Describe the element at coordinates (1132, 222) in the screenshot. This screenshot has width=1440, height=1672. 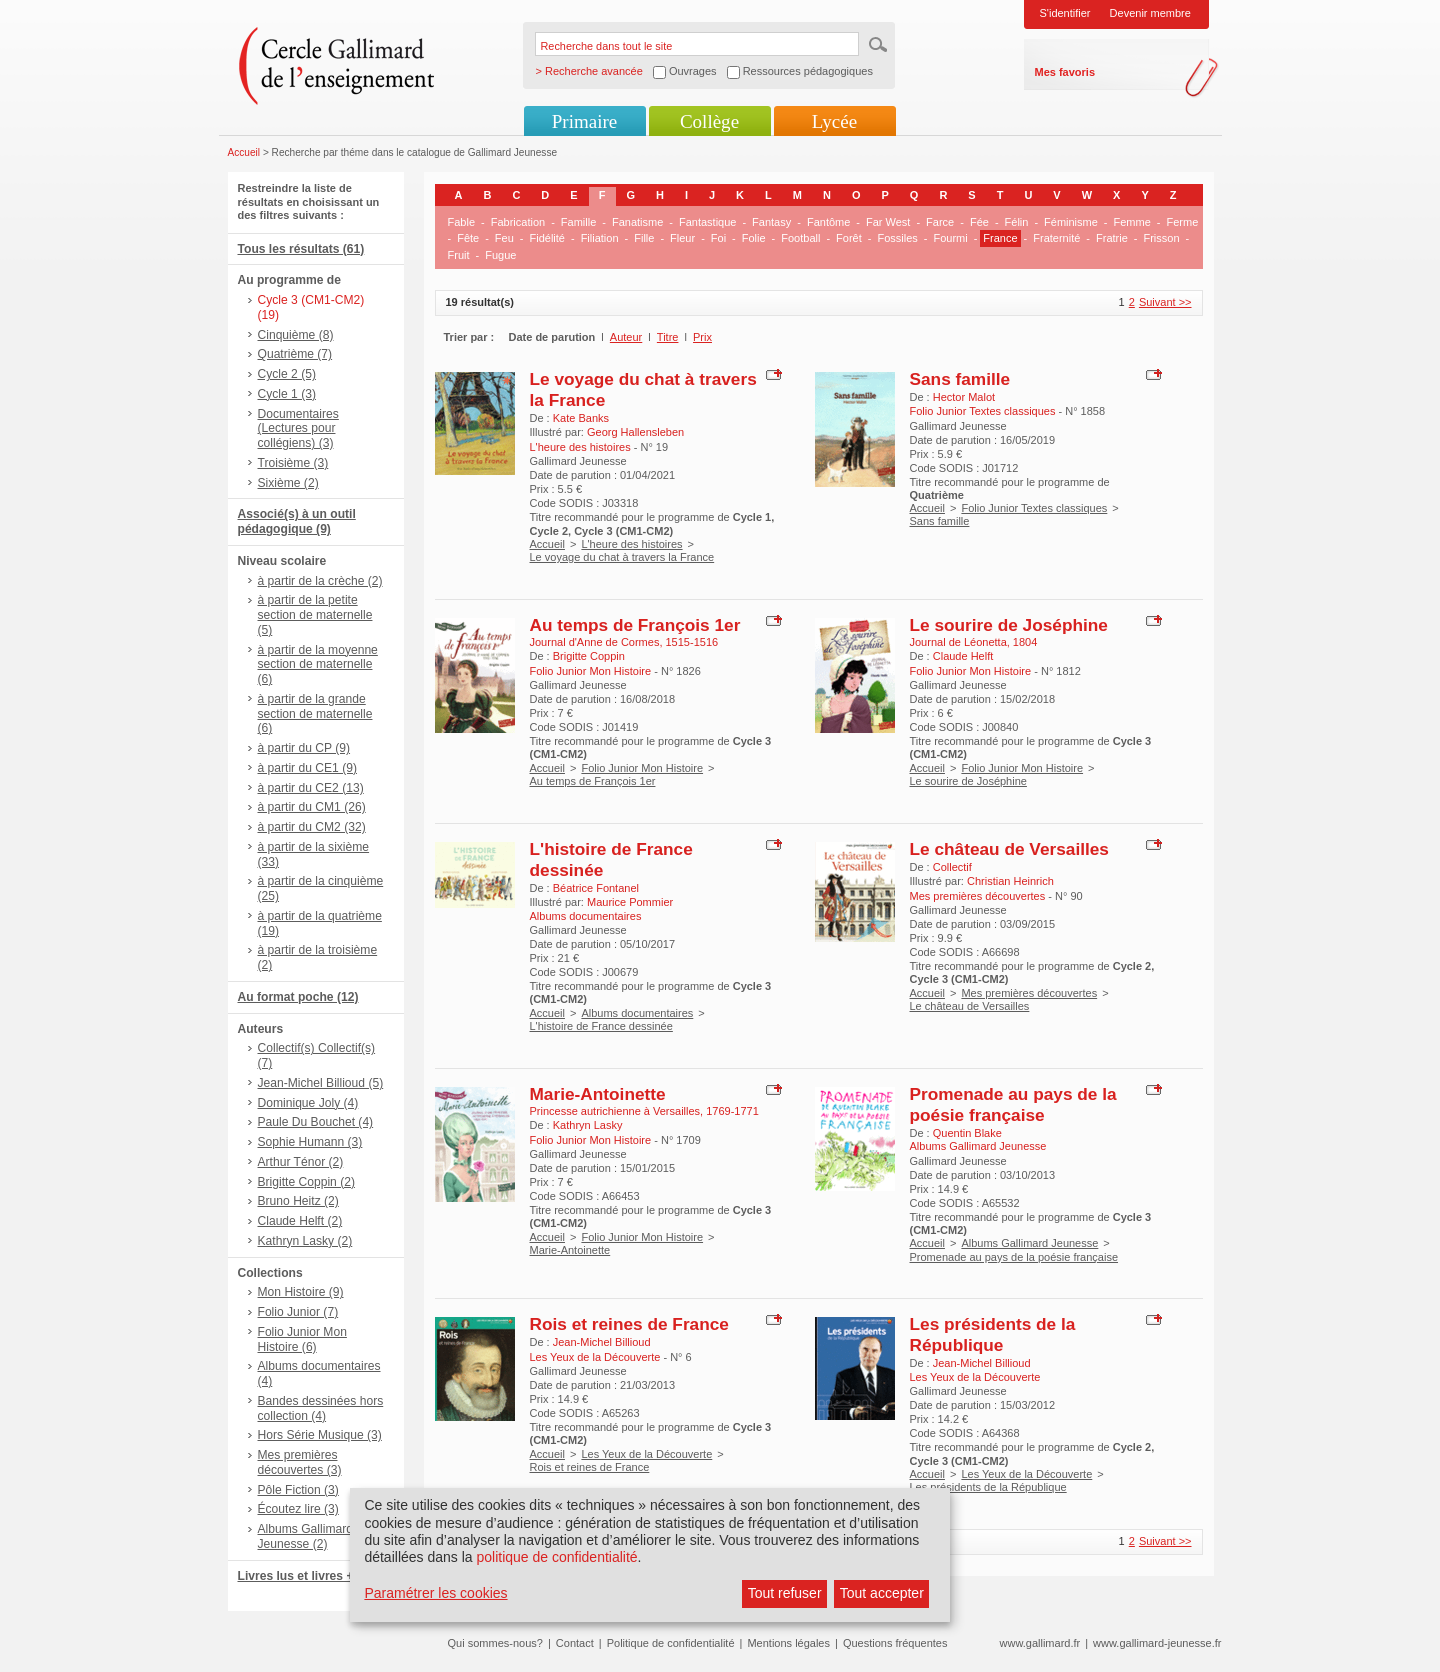
I see `Femme` at that location.